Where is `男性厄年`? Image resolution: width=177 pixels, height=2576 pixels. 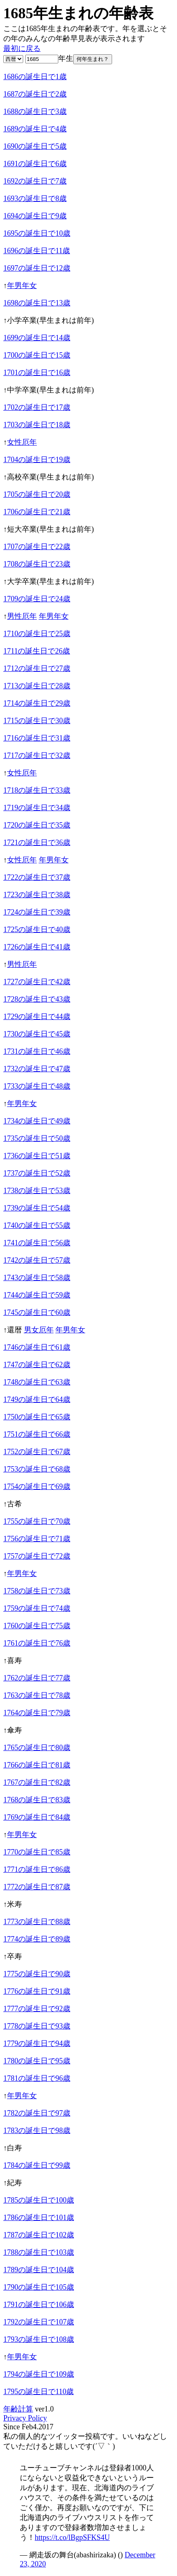
男性厄年 is located at coordinates (22, 616).